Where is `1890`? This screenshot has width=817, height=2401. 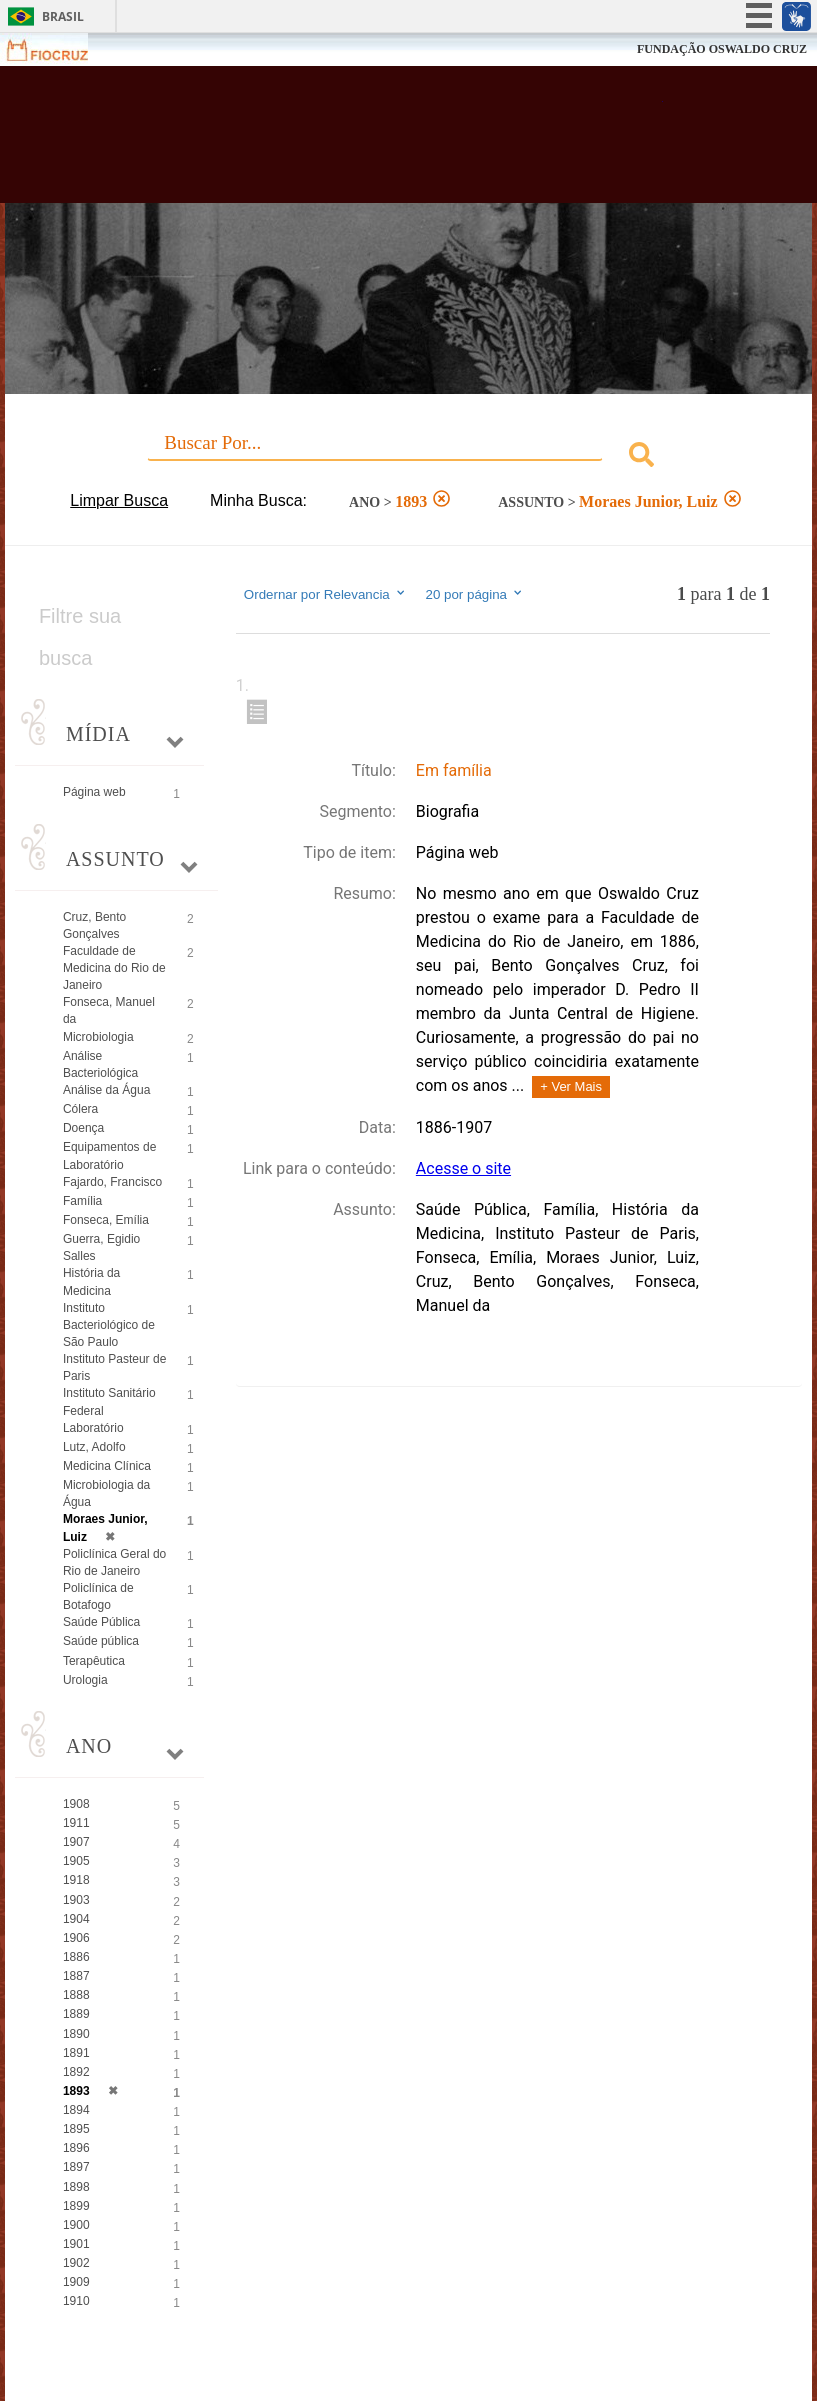 1890 is located at coordinates (76, 2034).